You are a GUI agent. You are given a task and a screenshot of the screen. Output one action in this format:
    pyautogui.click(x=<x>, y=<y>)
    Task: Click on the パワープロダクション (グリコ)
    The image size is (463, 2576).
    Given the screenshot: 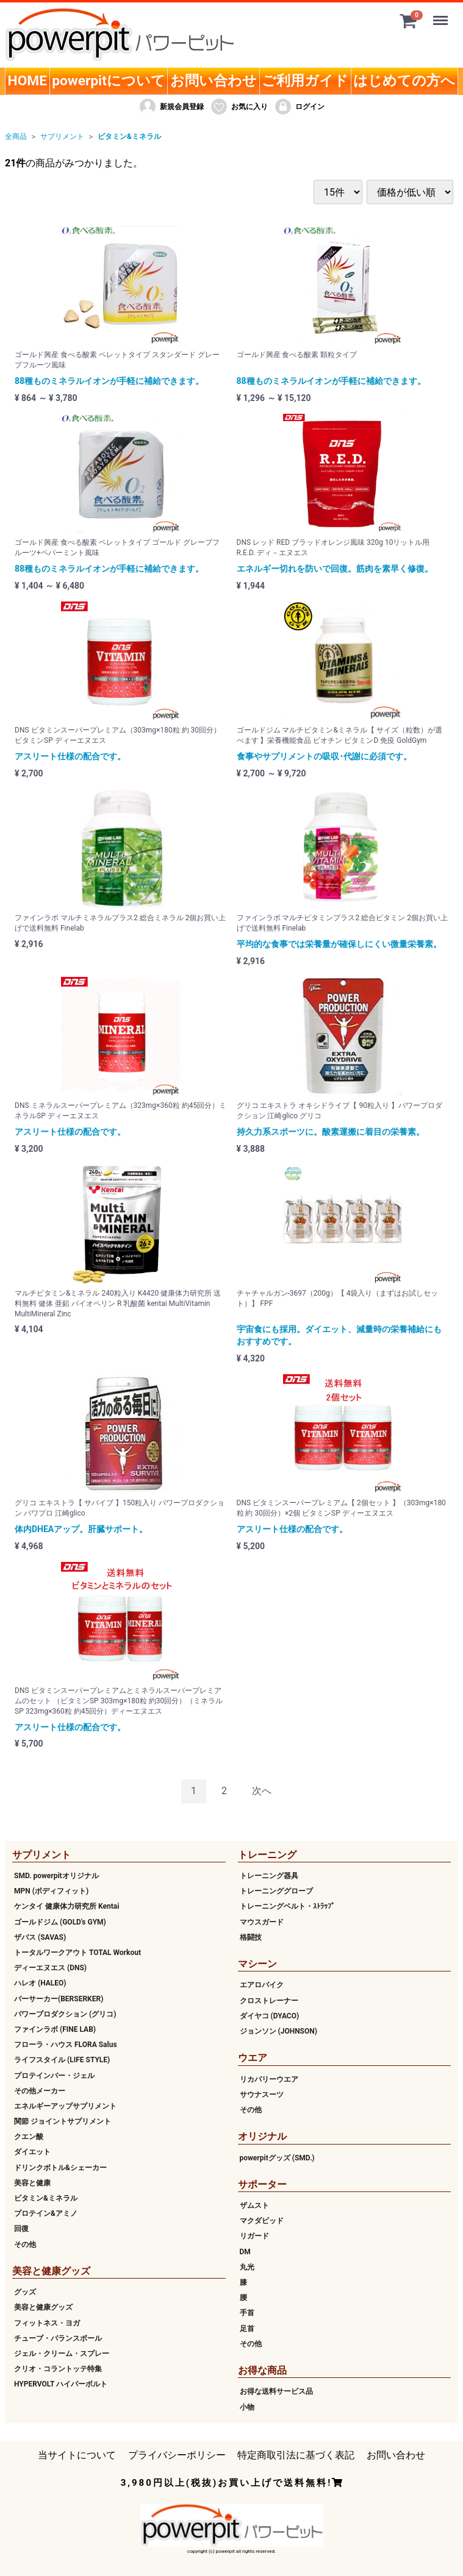 What is the action you would take?
    pyautogui.click(x=65, y=2014)
    